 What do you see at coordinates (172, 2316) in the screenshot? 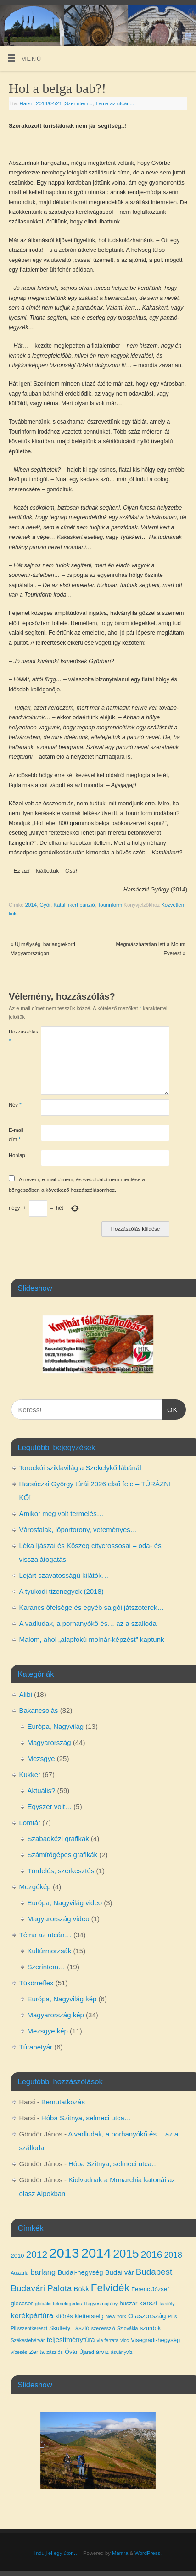
I see `Pilis [Pilis (3 elem)]` at bounding box center [172, 2316].